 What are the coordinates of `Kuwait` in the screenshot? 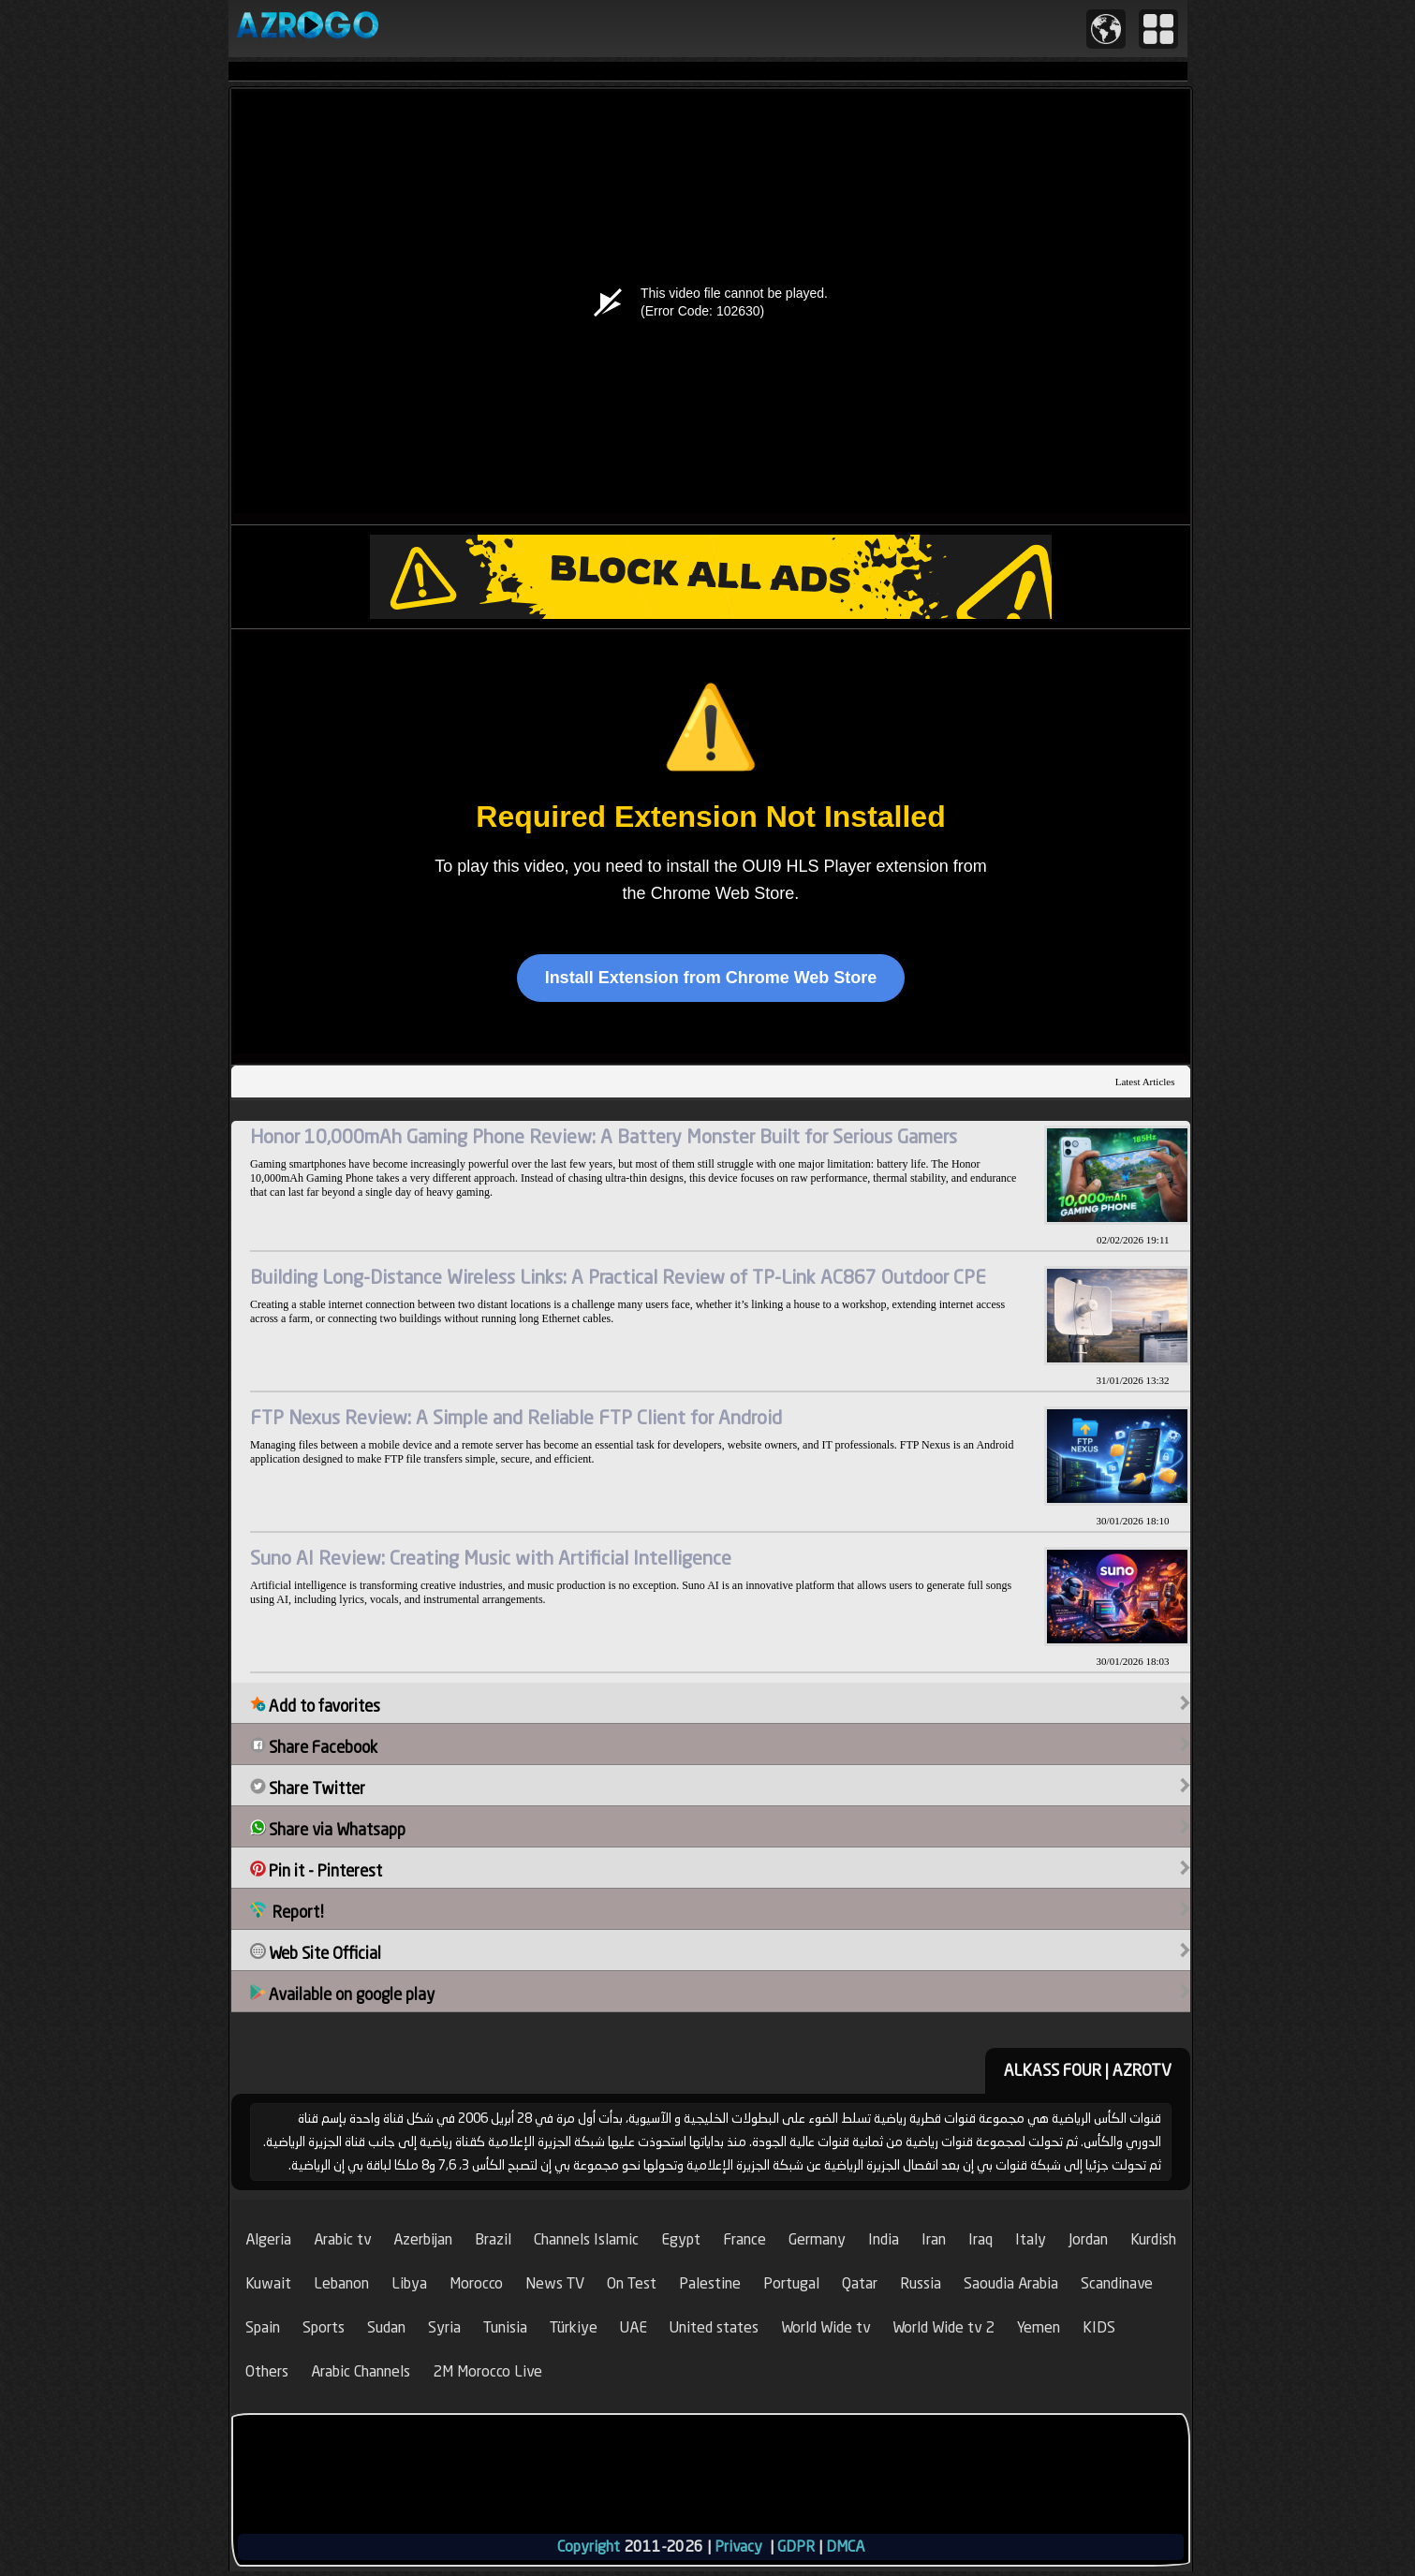 It's located at (268, 2283).